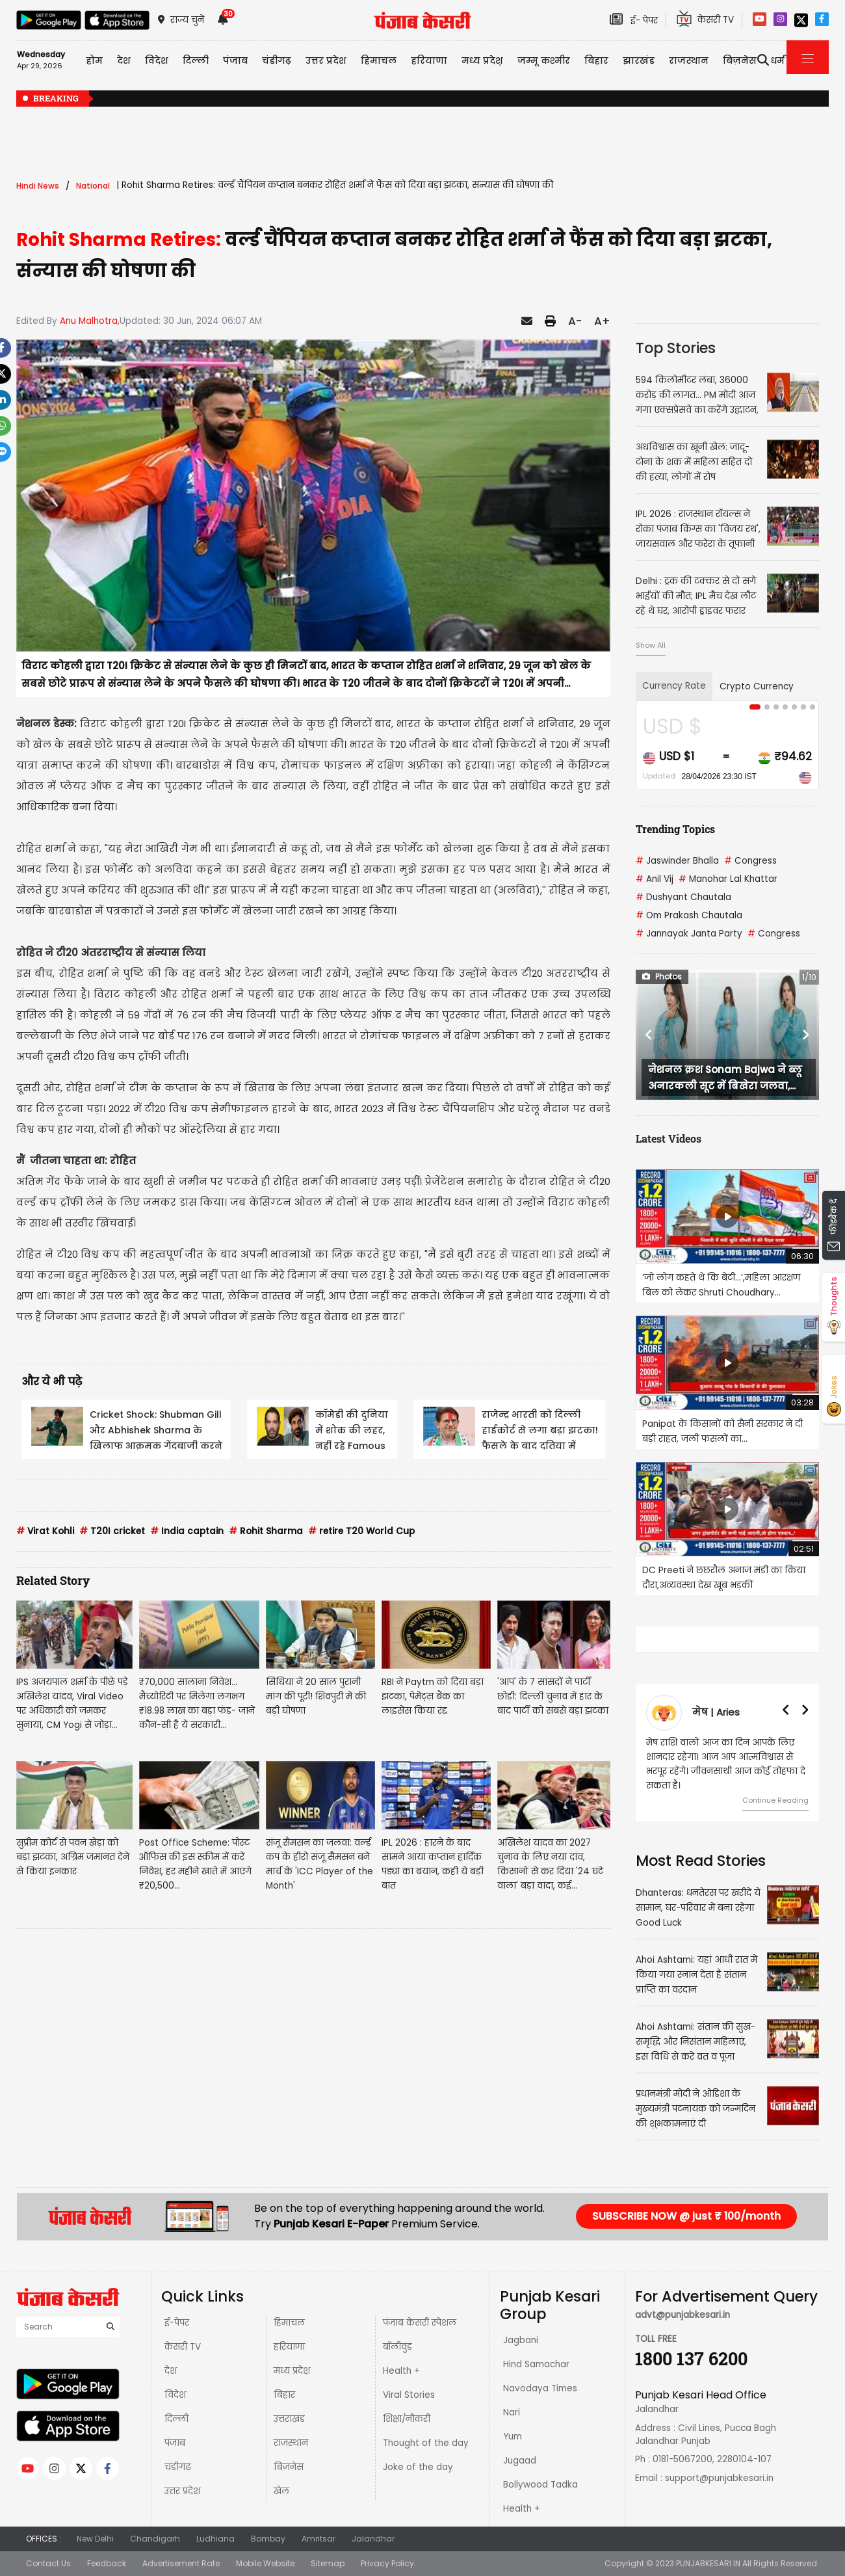 This screenshot has height=2576, width=845. I want to click on Jagbani, so click(520, 2340).